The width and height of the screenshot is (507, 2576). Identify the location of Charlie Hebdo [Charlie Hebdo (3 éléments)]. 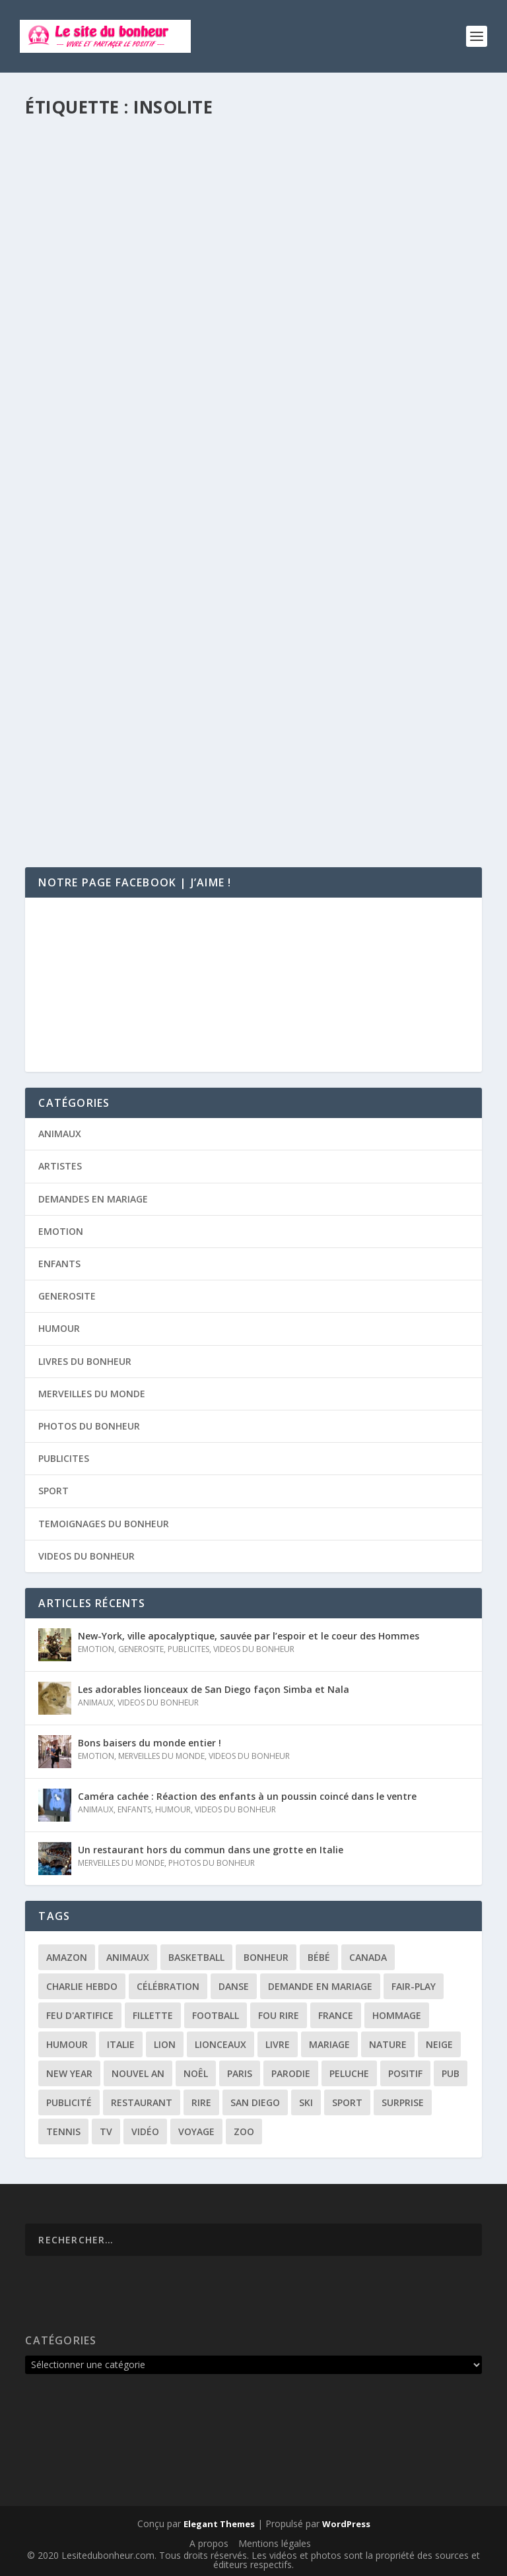
(82, 1986).